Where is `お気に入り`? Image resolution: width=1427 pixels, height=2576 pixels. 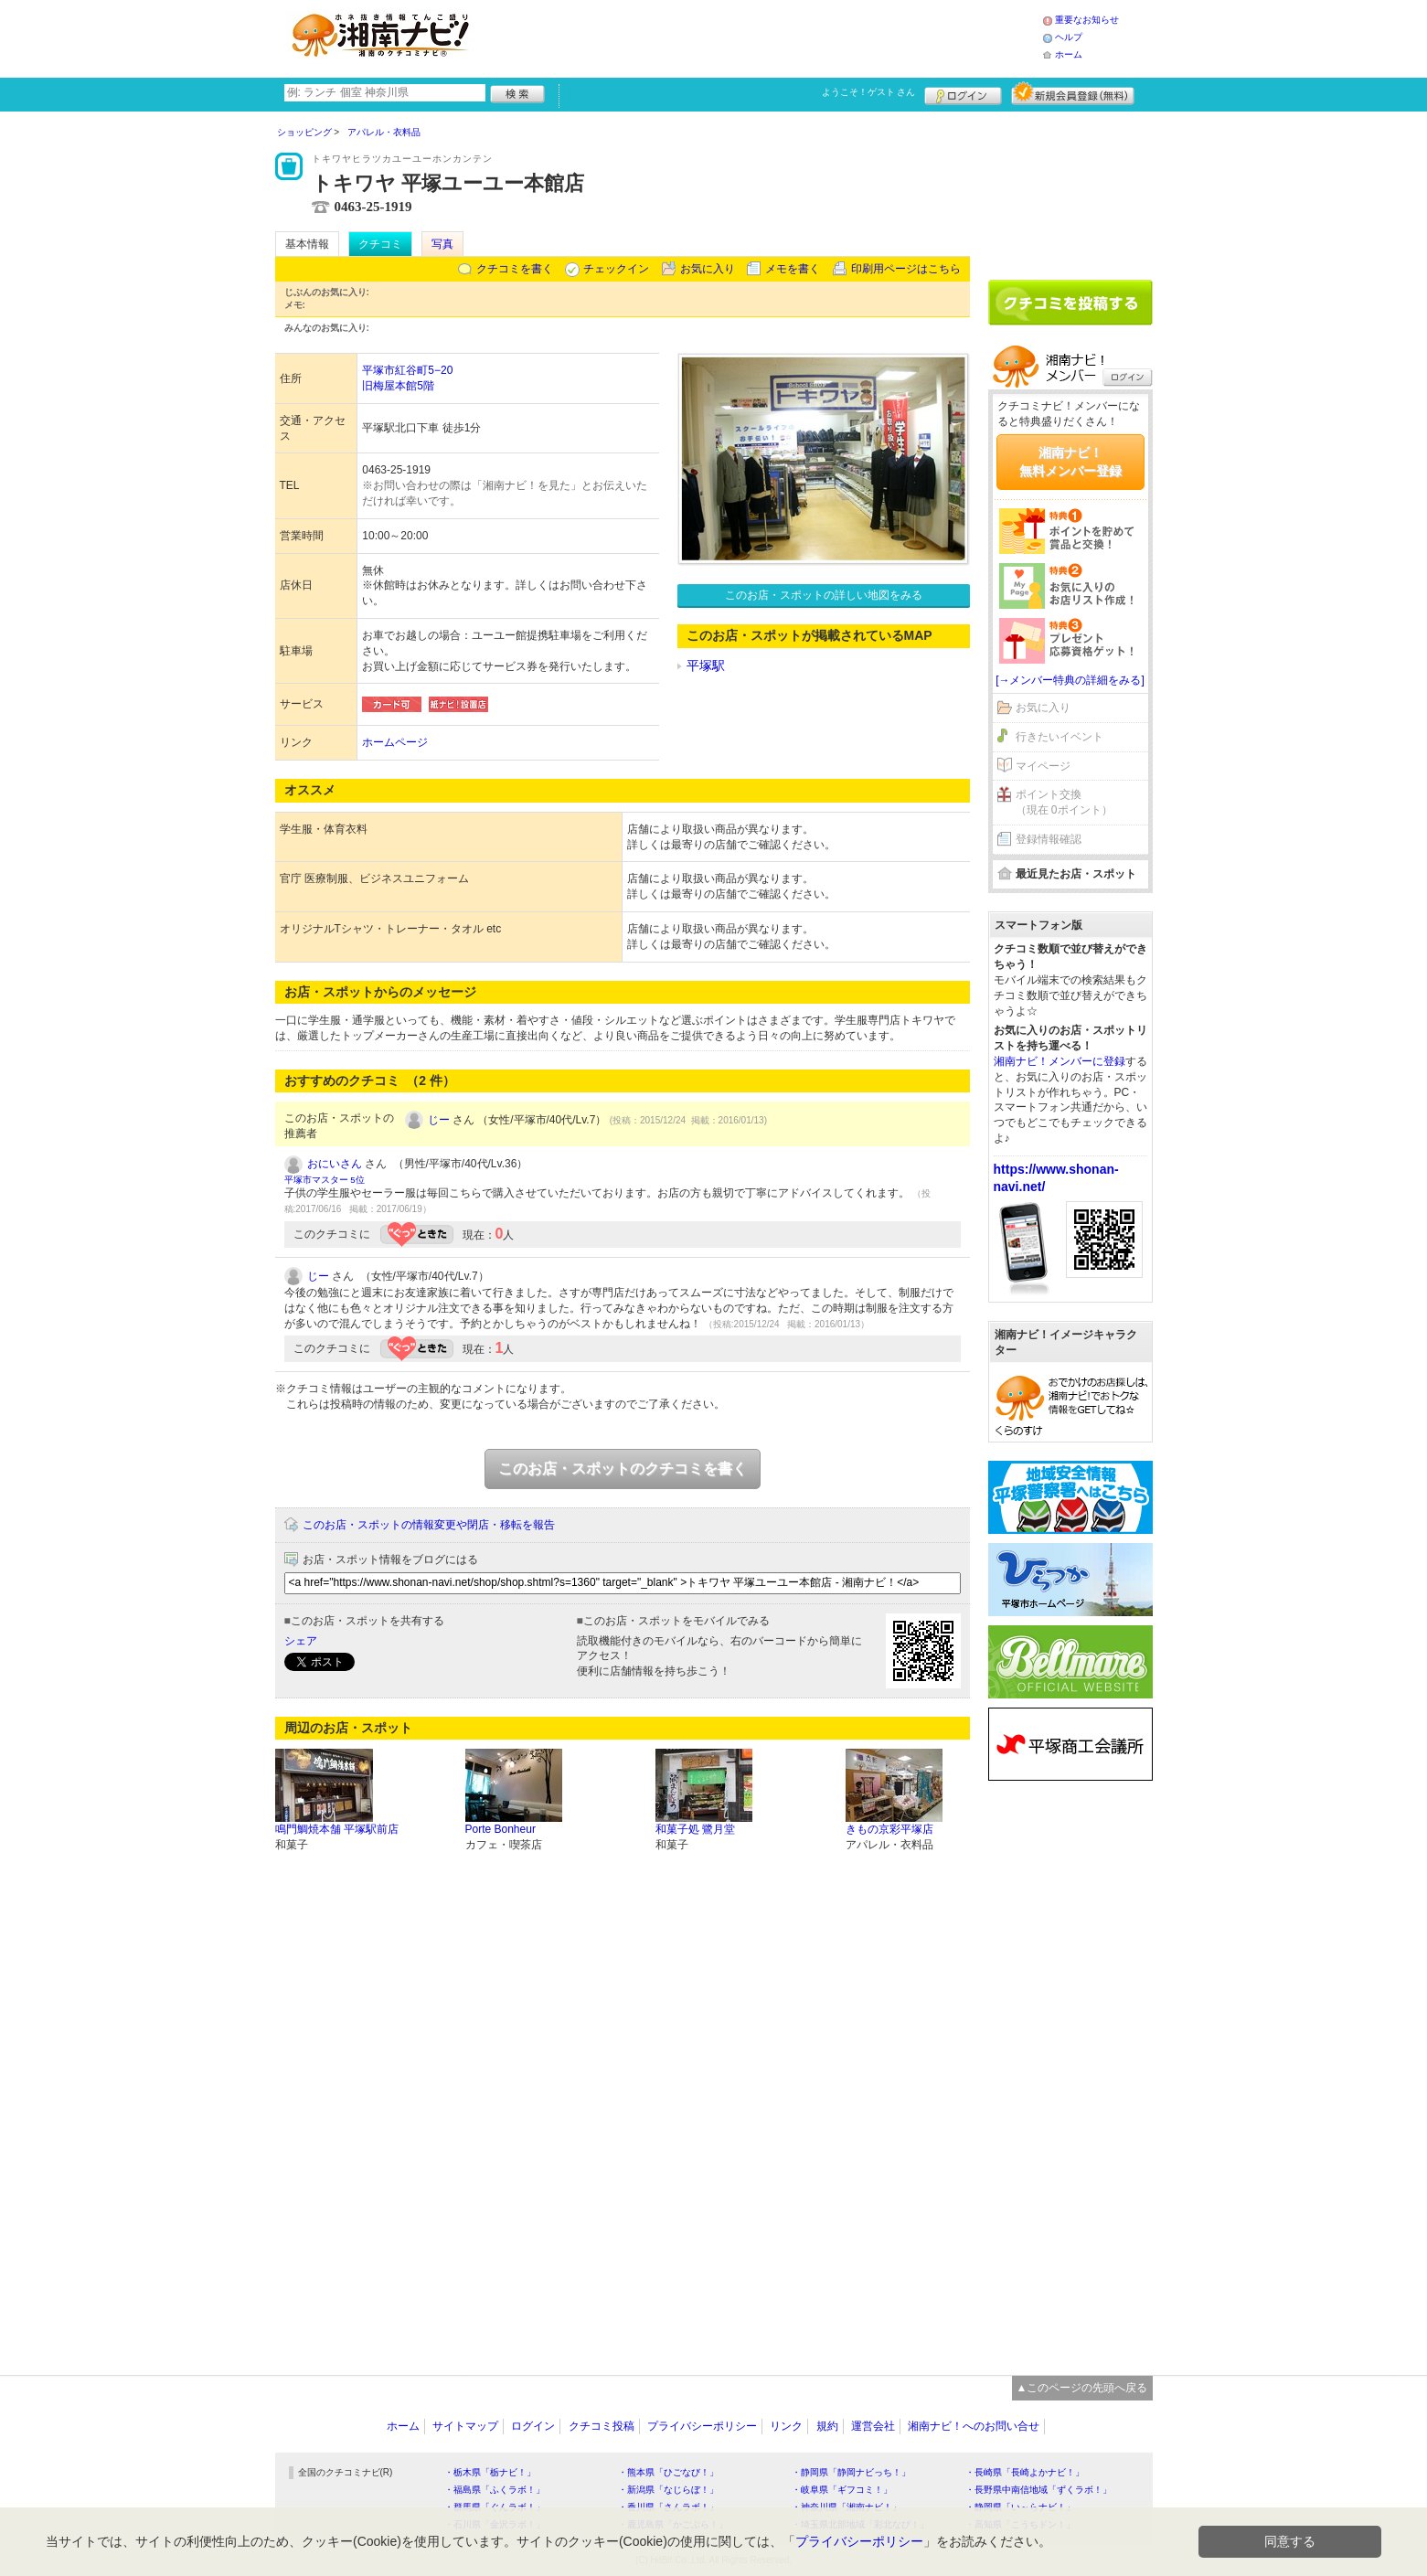 お気に入り is located at coordinates (707, 268).